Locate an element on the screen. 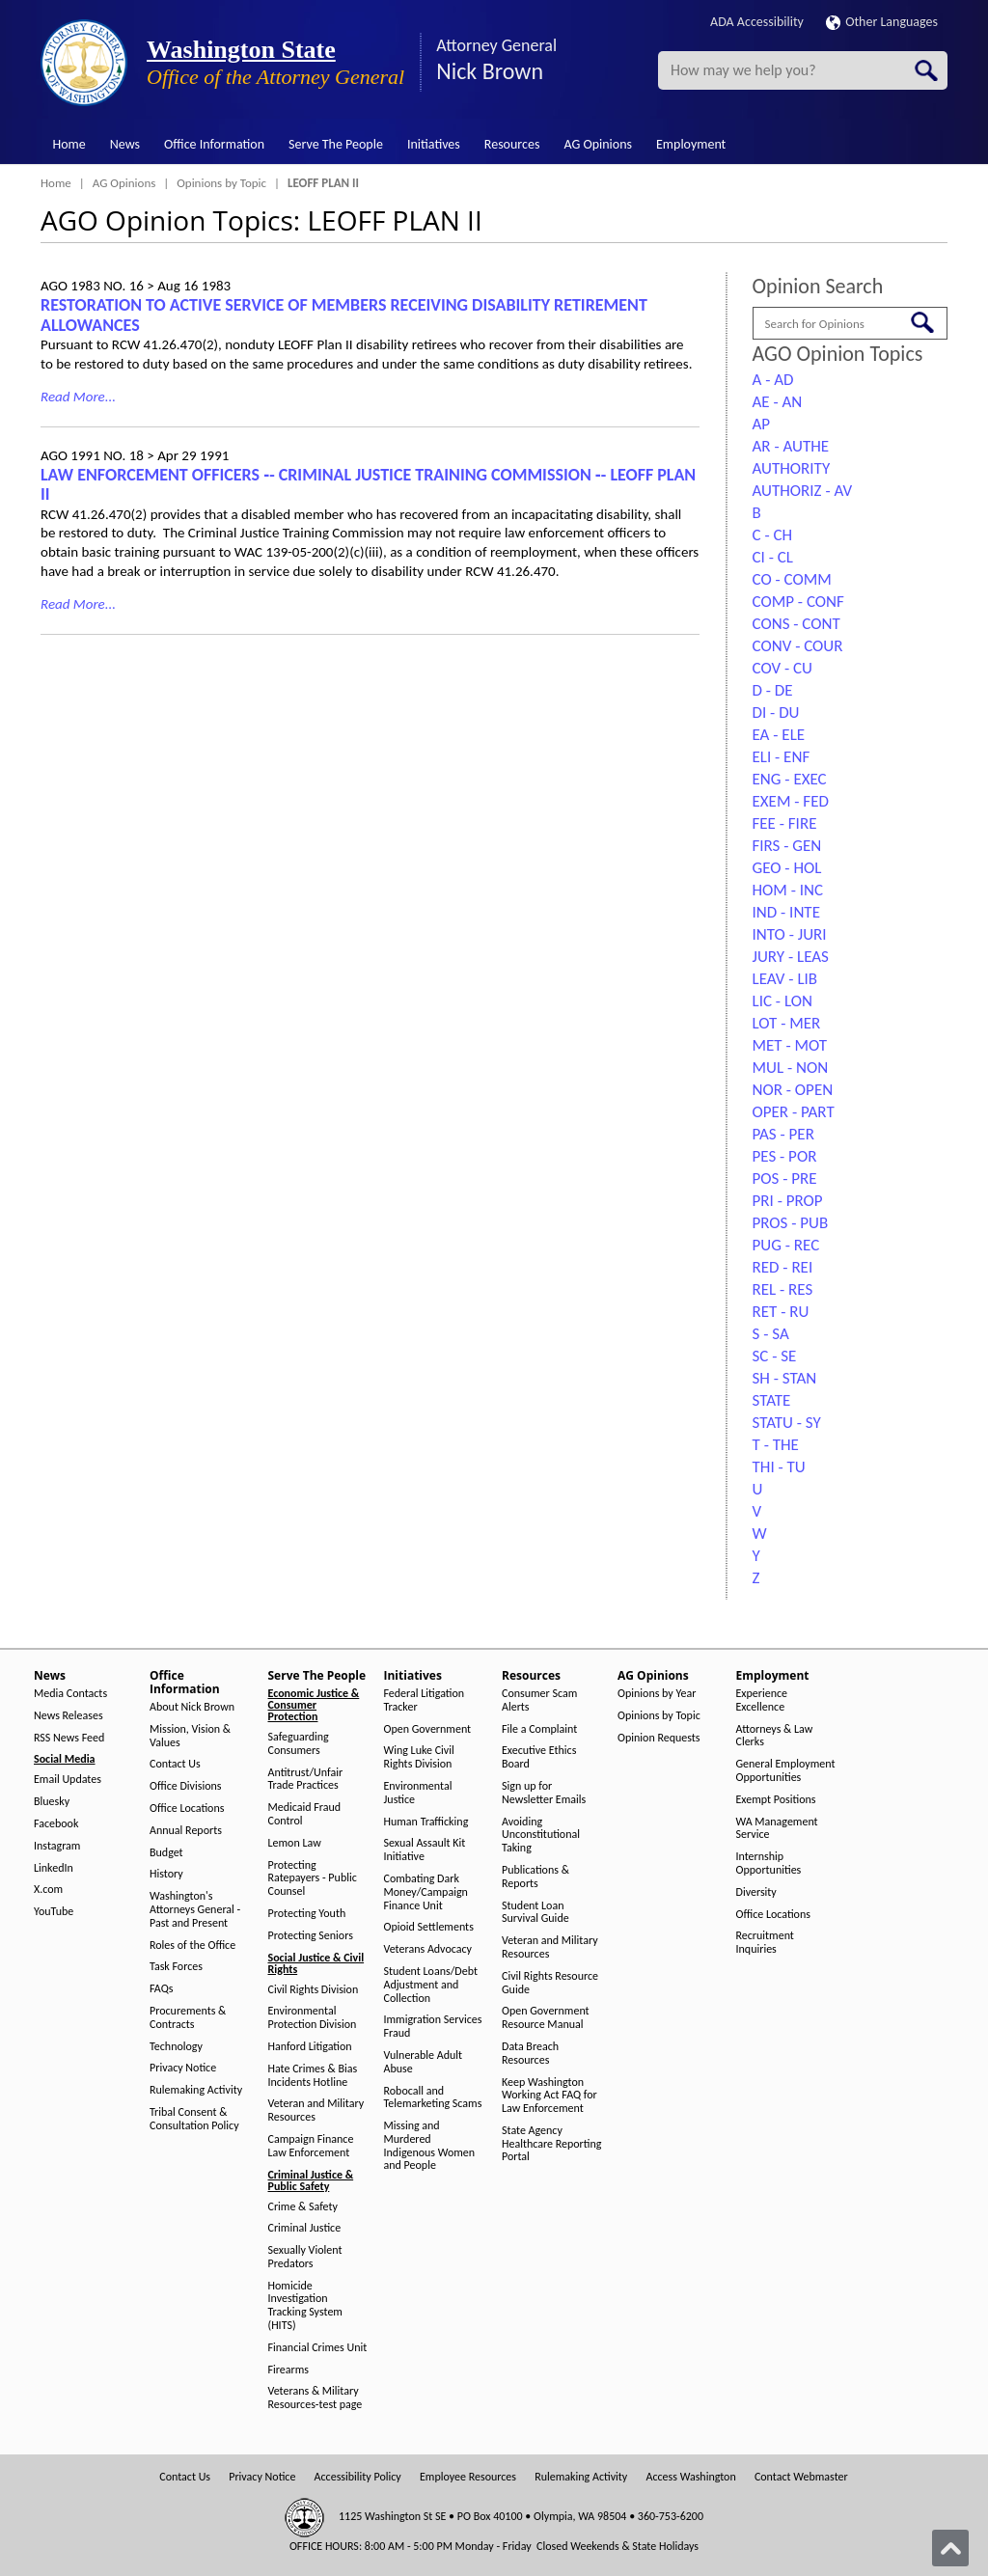 Image resolution: width=988 pixels, height=2576 pixels. Exempt Positions is located at coordinates (776, 1800).